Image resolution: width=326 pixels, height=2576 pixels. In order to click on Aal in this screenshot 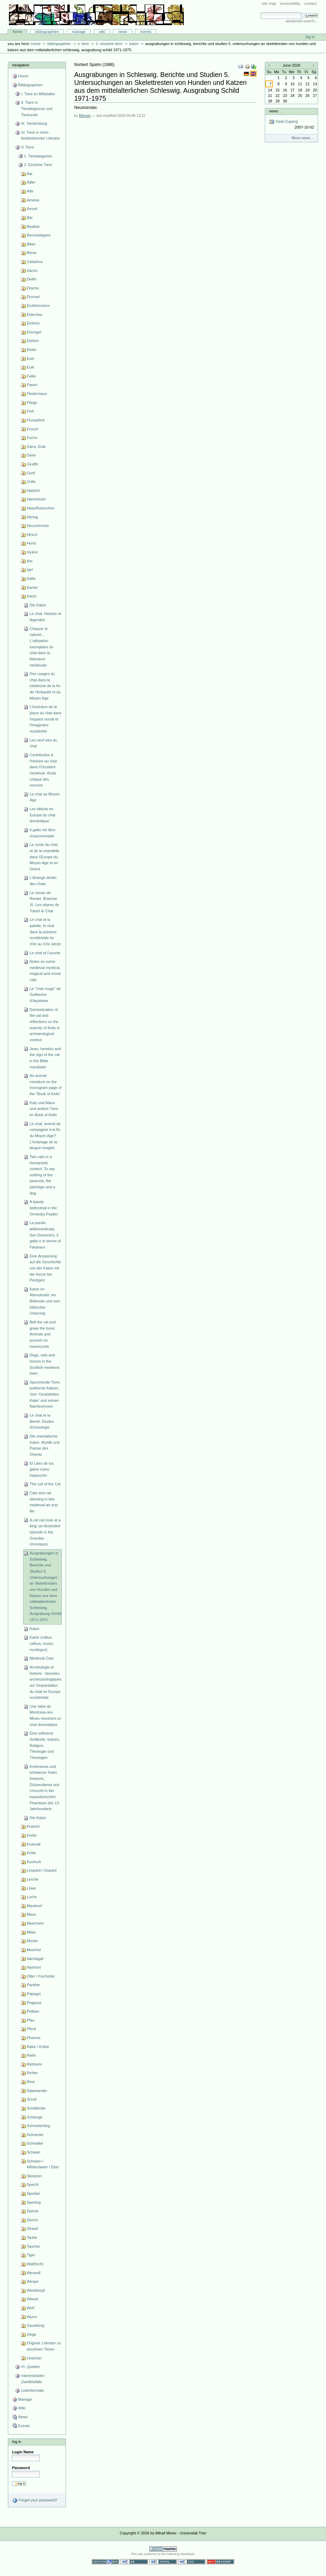, I will do `click(29, 174)`.